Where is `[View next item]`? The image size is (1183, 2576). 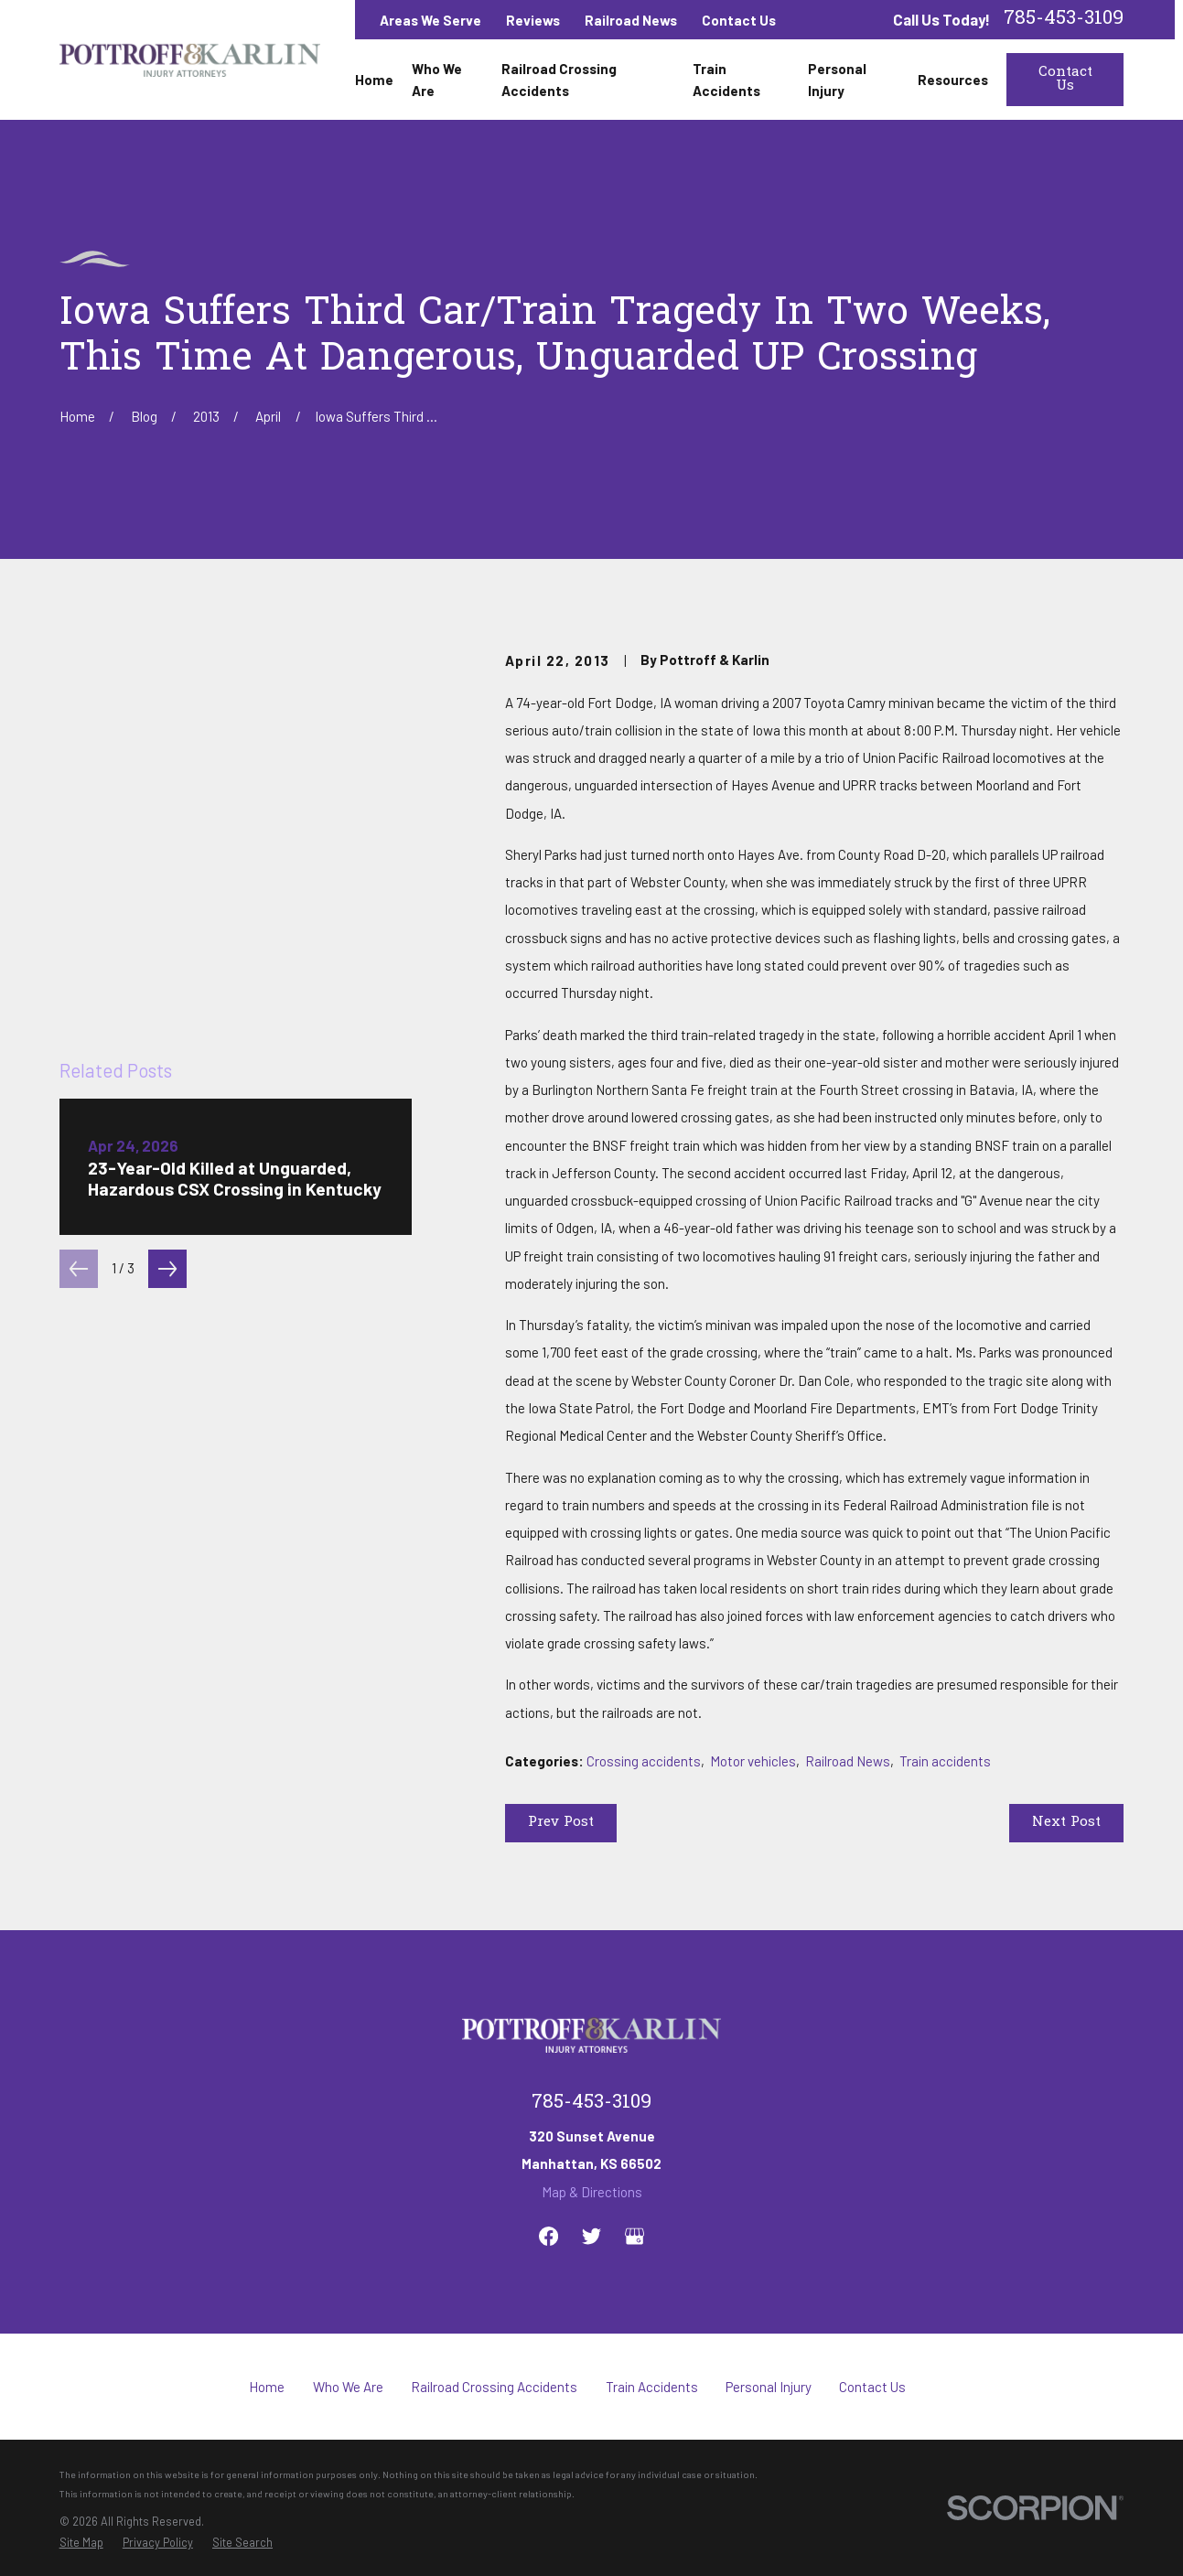
[View next item] is located at coordinates (167, 943).